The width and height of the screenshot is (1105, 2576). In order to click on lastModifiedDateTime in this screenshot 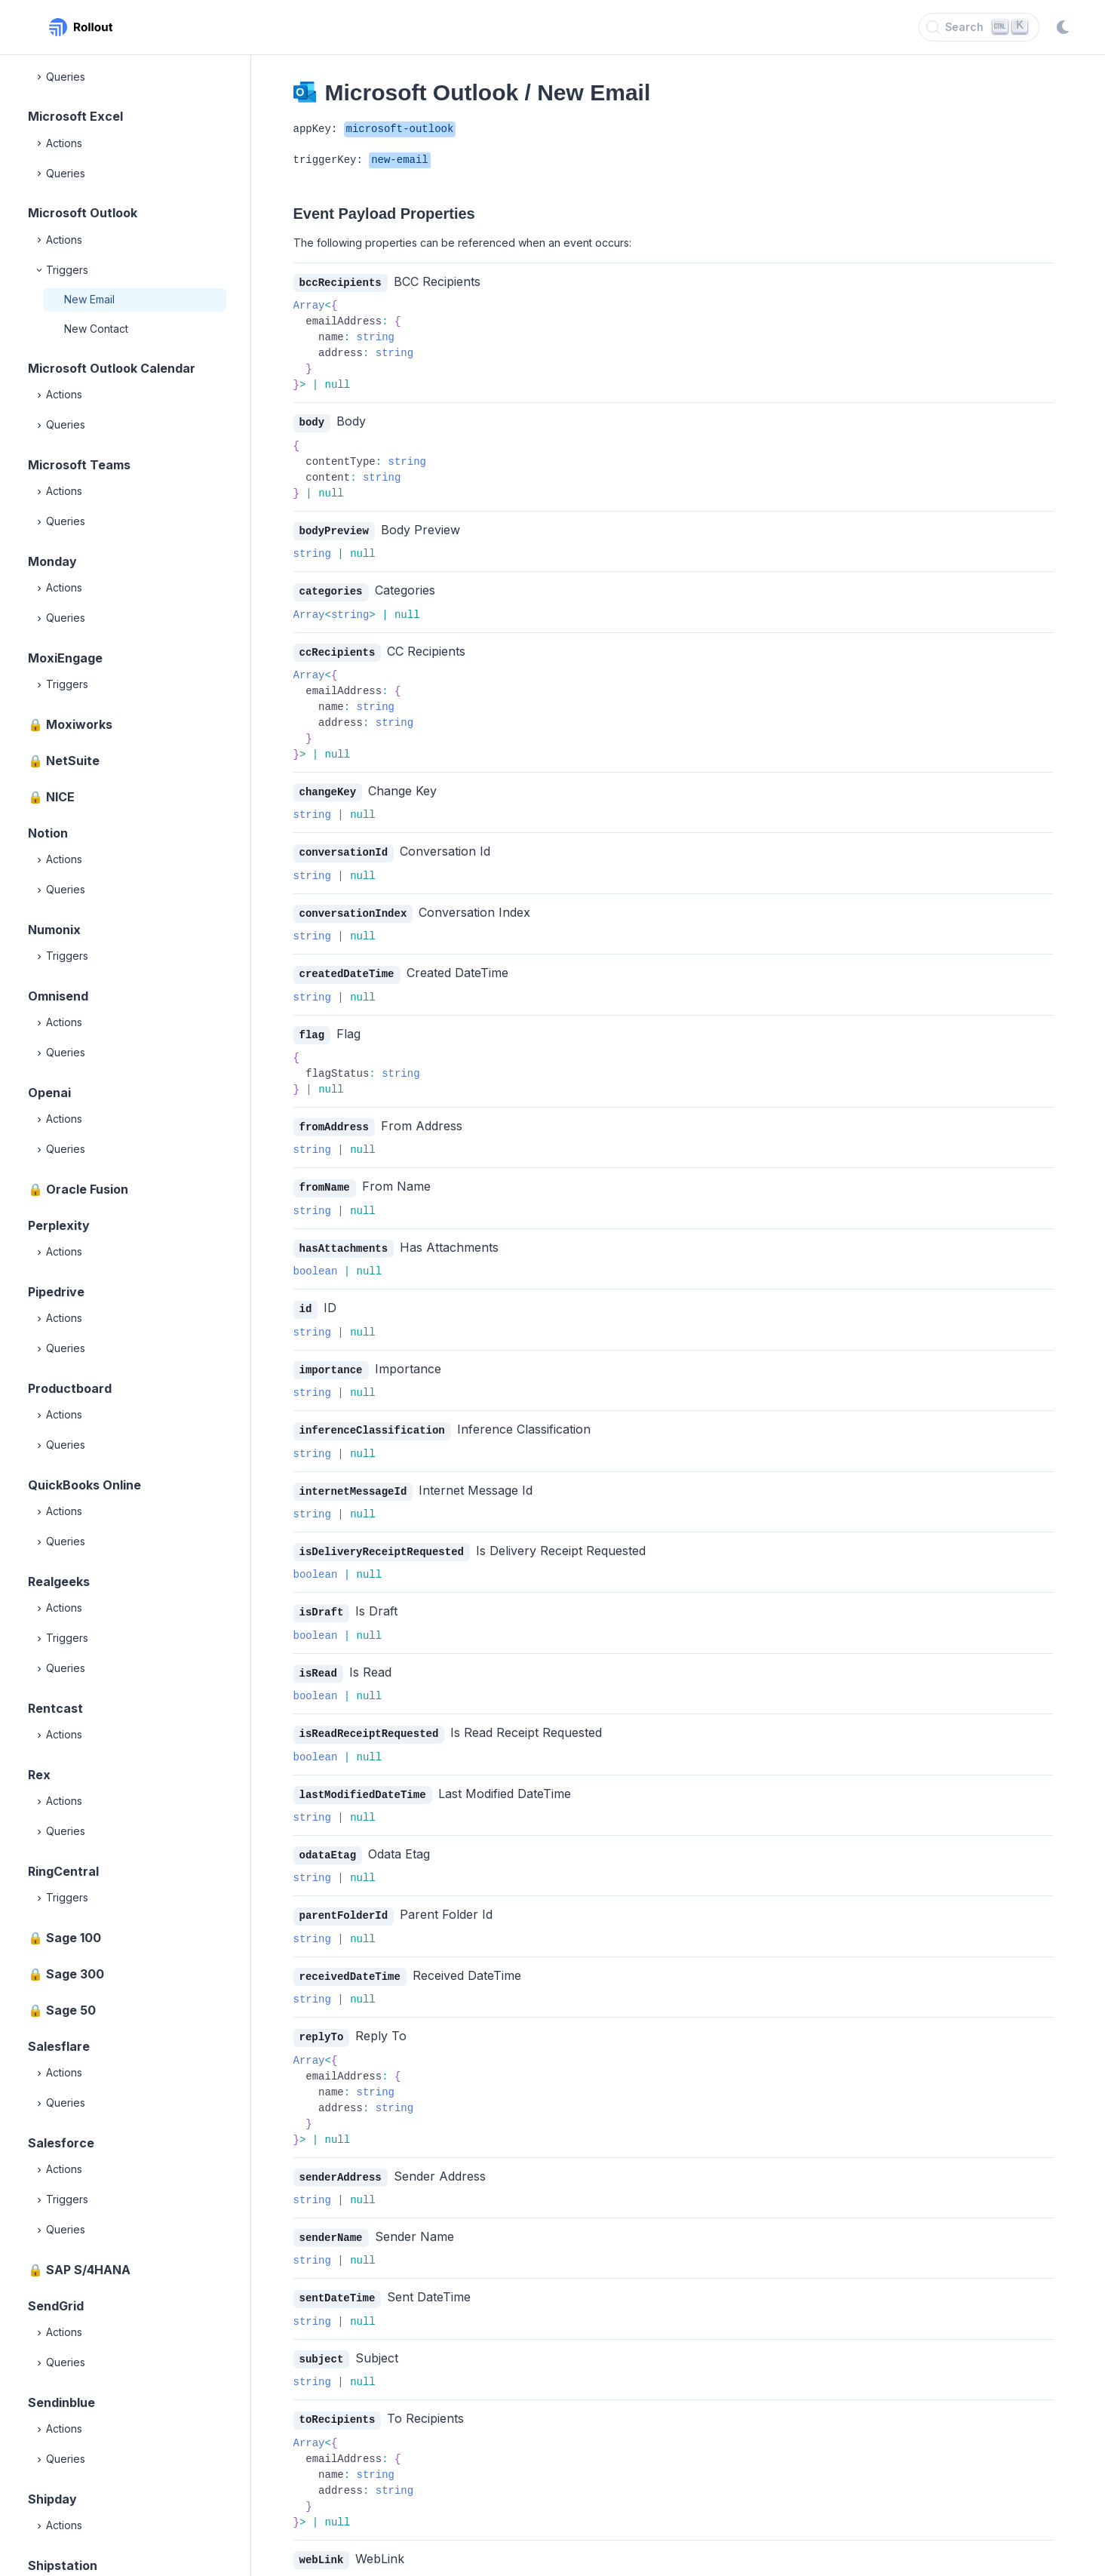, I will do `click(362, 1778)`.